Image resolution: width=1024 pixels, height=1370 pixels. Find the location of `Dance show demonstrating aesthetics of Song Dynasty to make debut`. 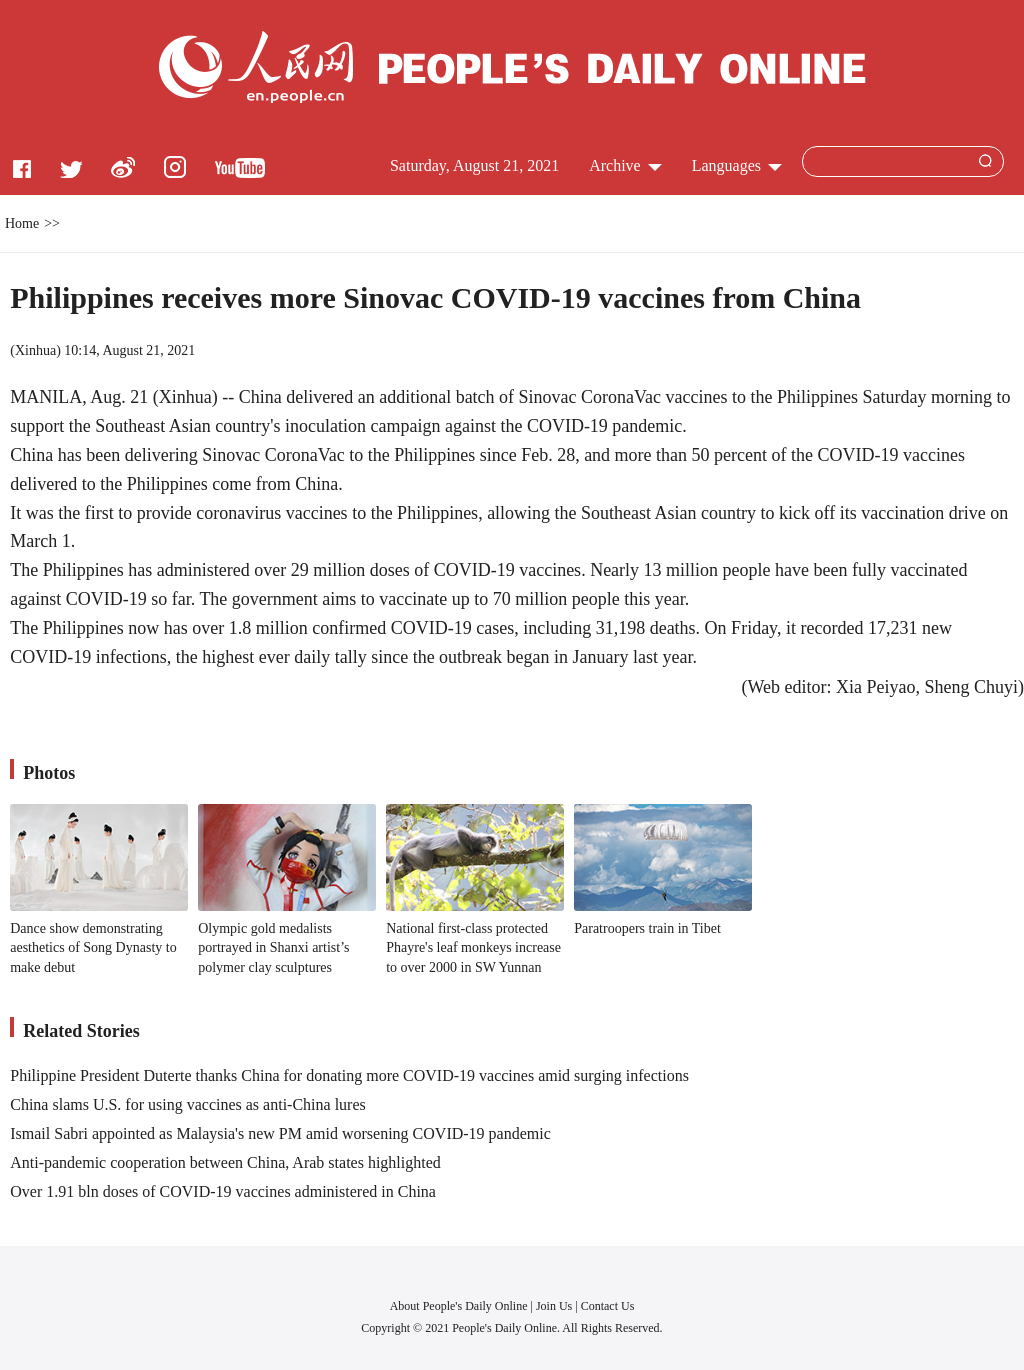

Dance show demonstrating aesthetics of Song Dynasty to make debut is located at coordinates (93, 948).